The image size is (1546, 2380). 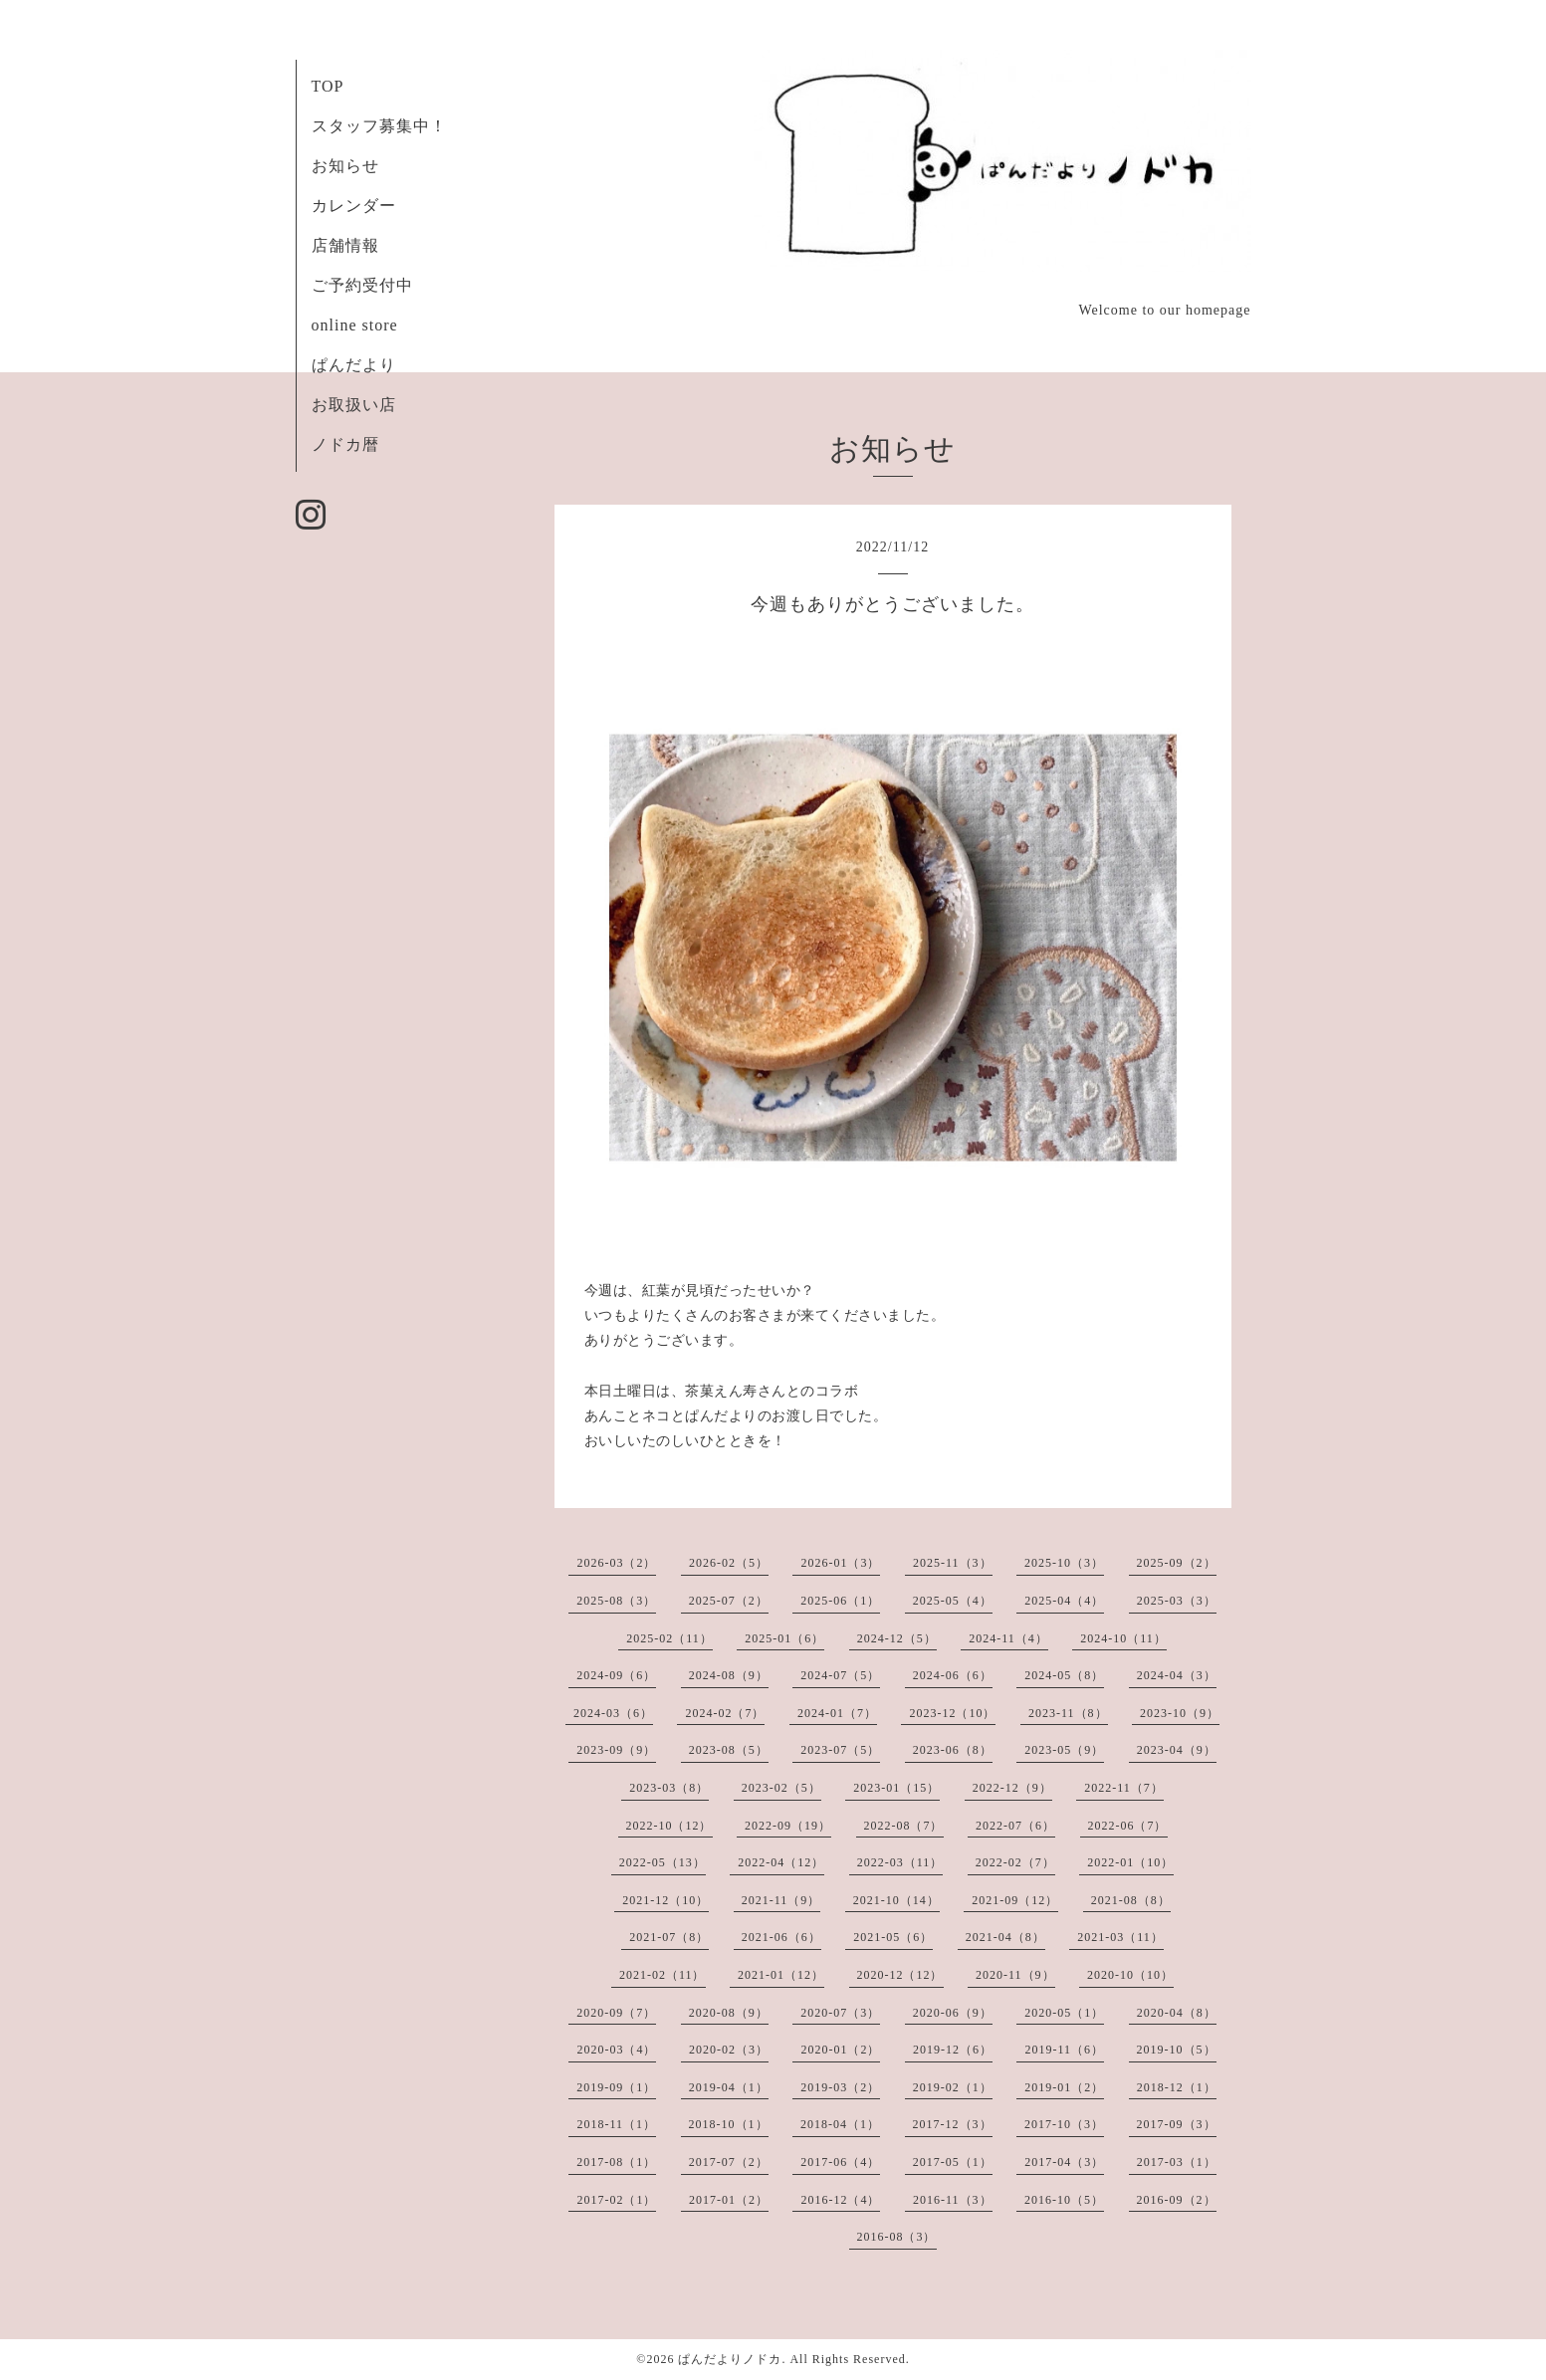 I want to click on お知らせ, so click(x=345, y=165).